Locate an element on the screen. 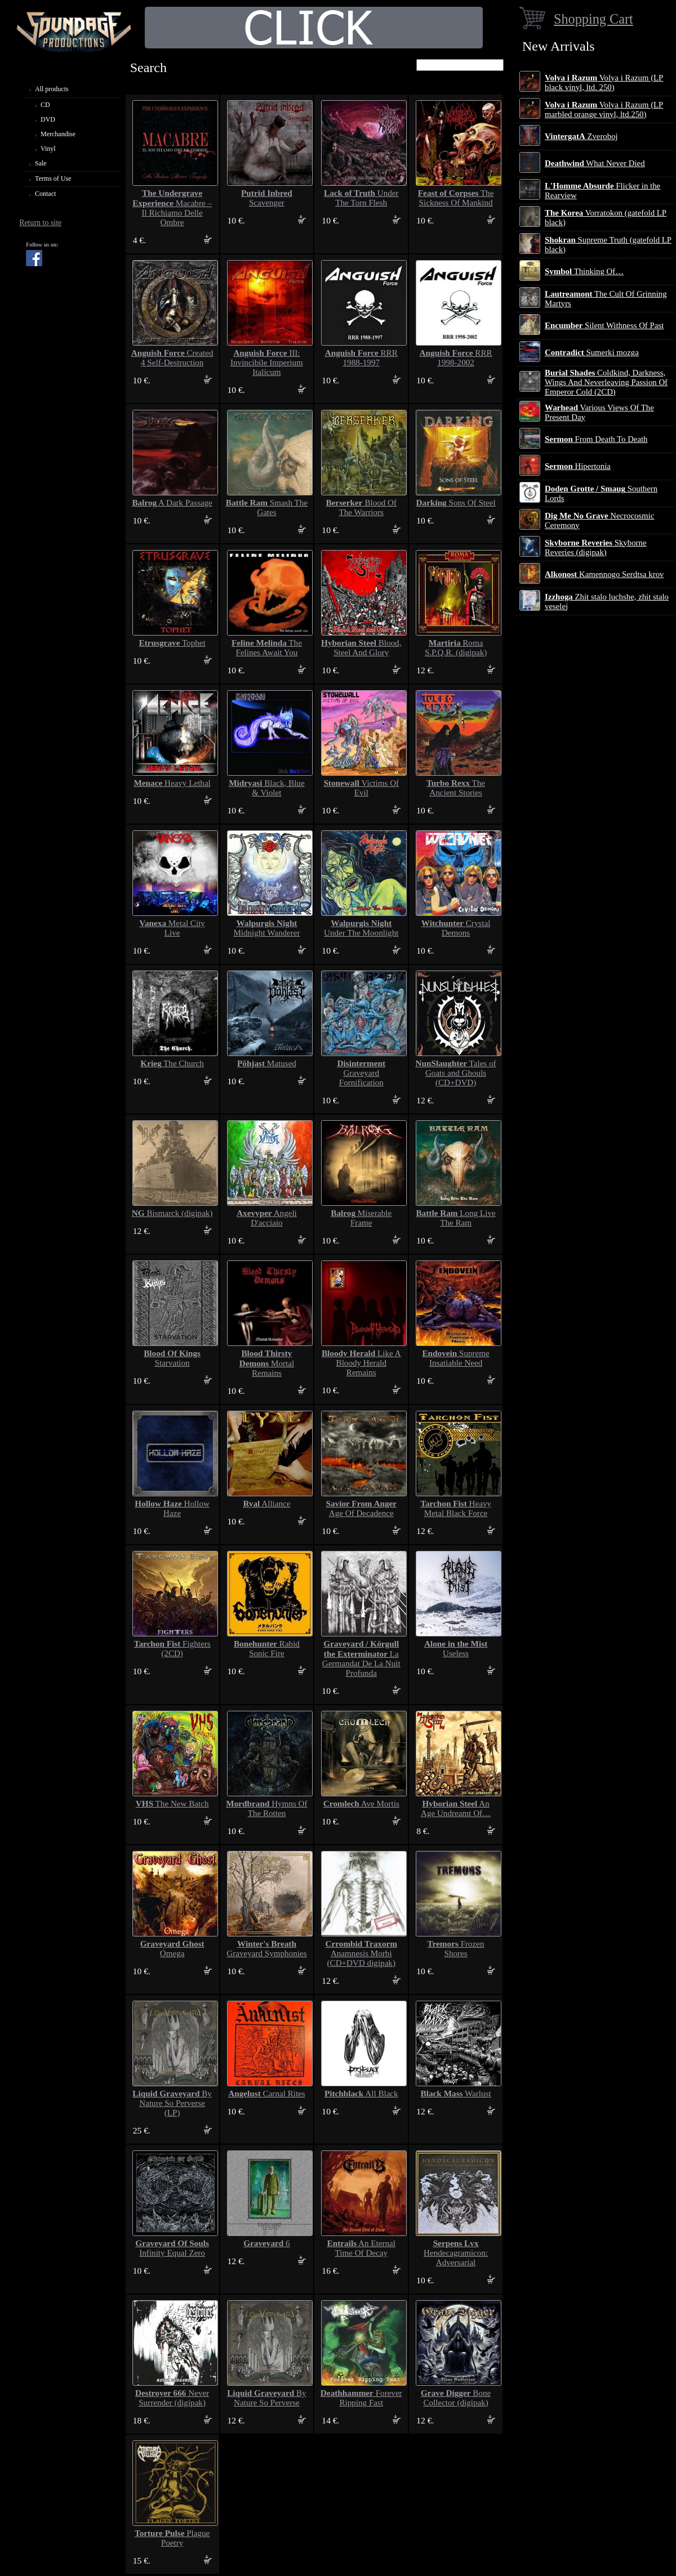 The image size is (676, 2576). Ave Mortis is located at coordinates (361, 1803).